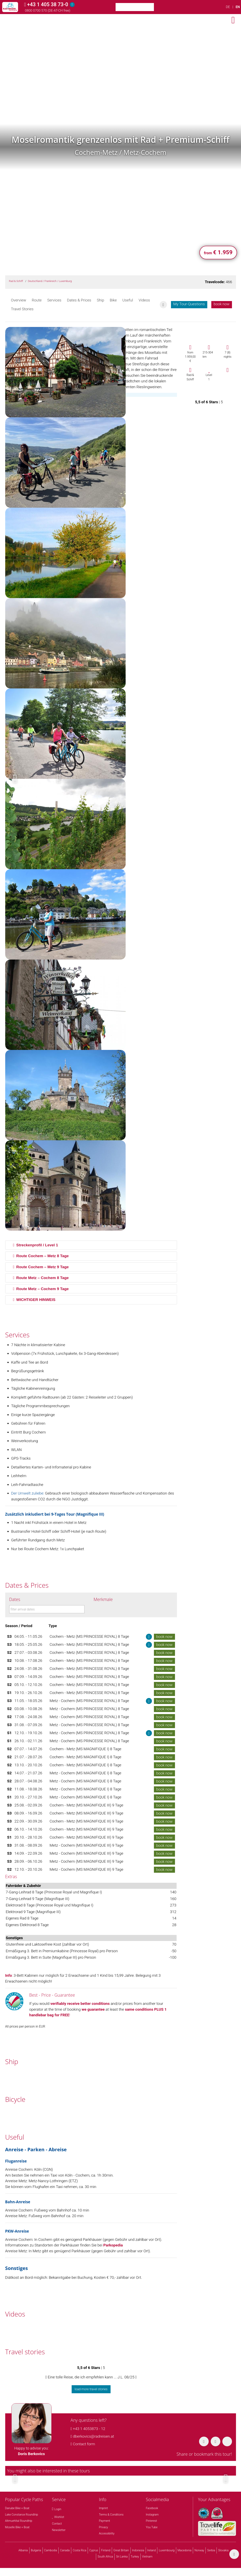 This screenshot has height=2576, width=241. Describe the element at coordinates (65, 2550) in the screenshot. I see `Canada` at that location.